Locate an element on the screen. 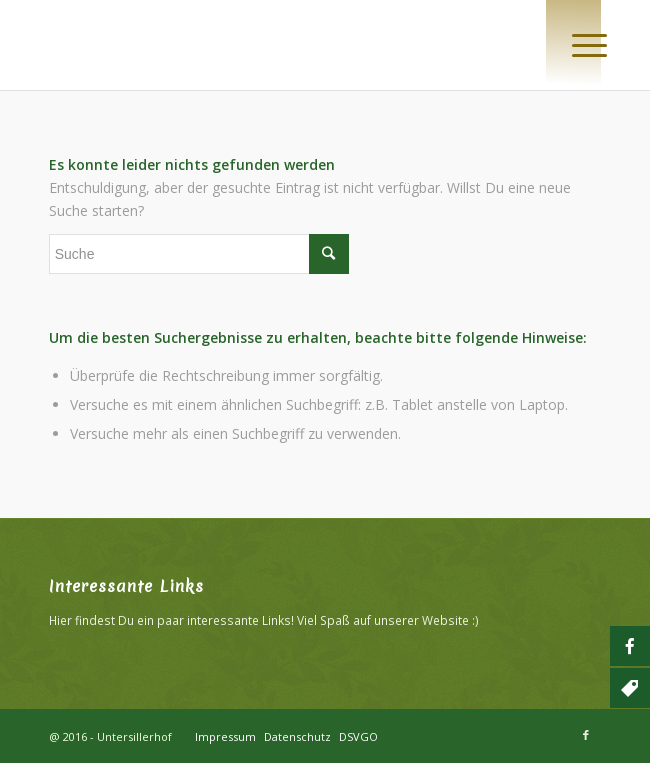 The height and width of the screenshot is (763, 650). Datenschutz is located at coordinates (297, 736).